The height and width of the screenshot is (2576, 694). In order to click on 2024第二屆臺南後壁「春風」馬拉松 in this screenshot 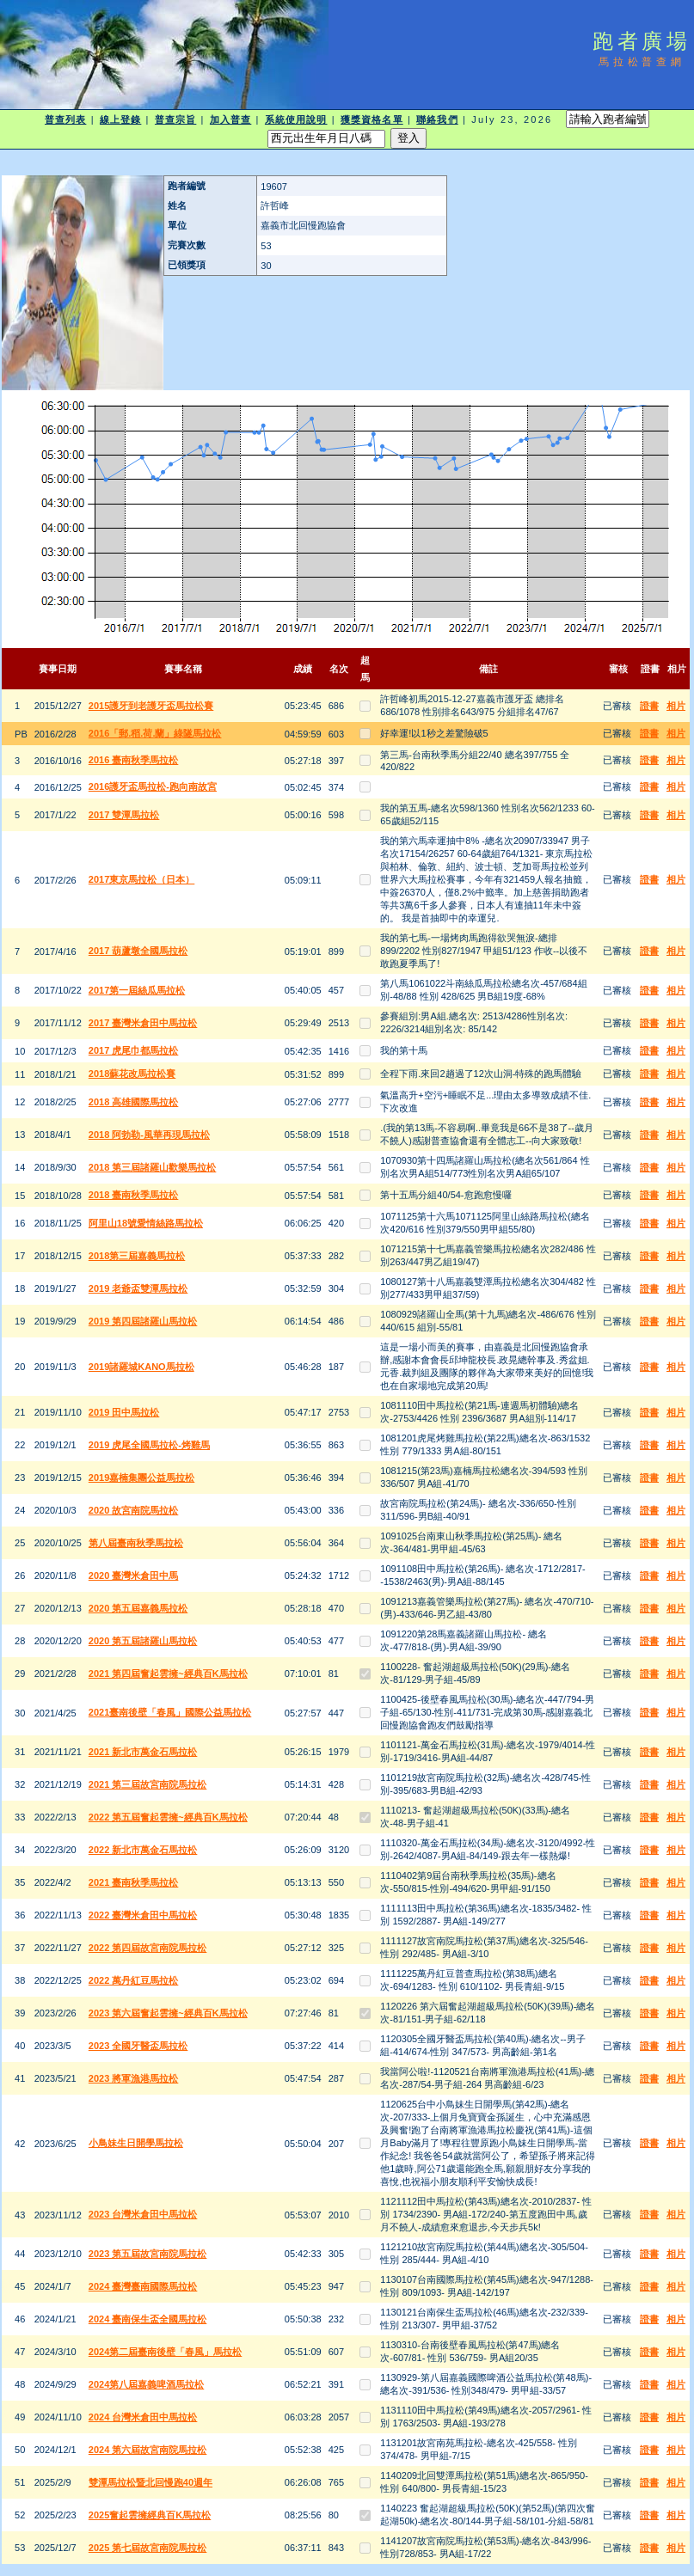, I will do `click(165, 2352)`.